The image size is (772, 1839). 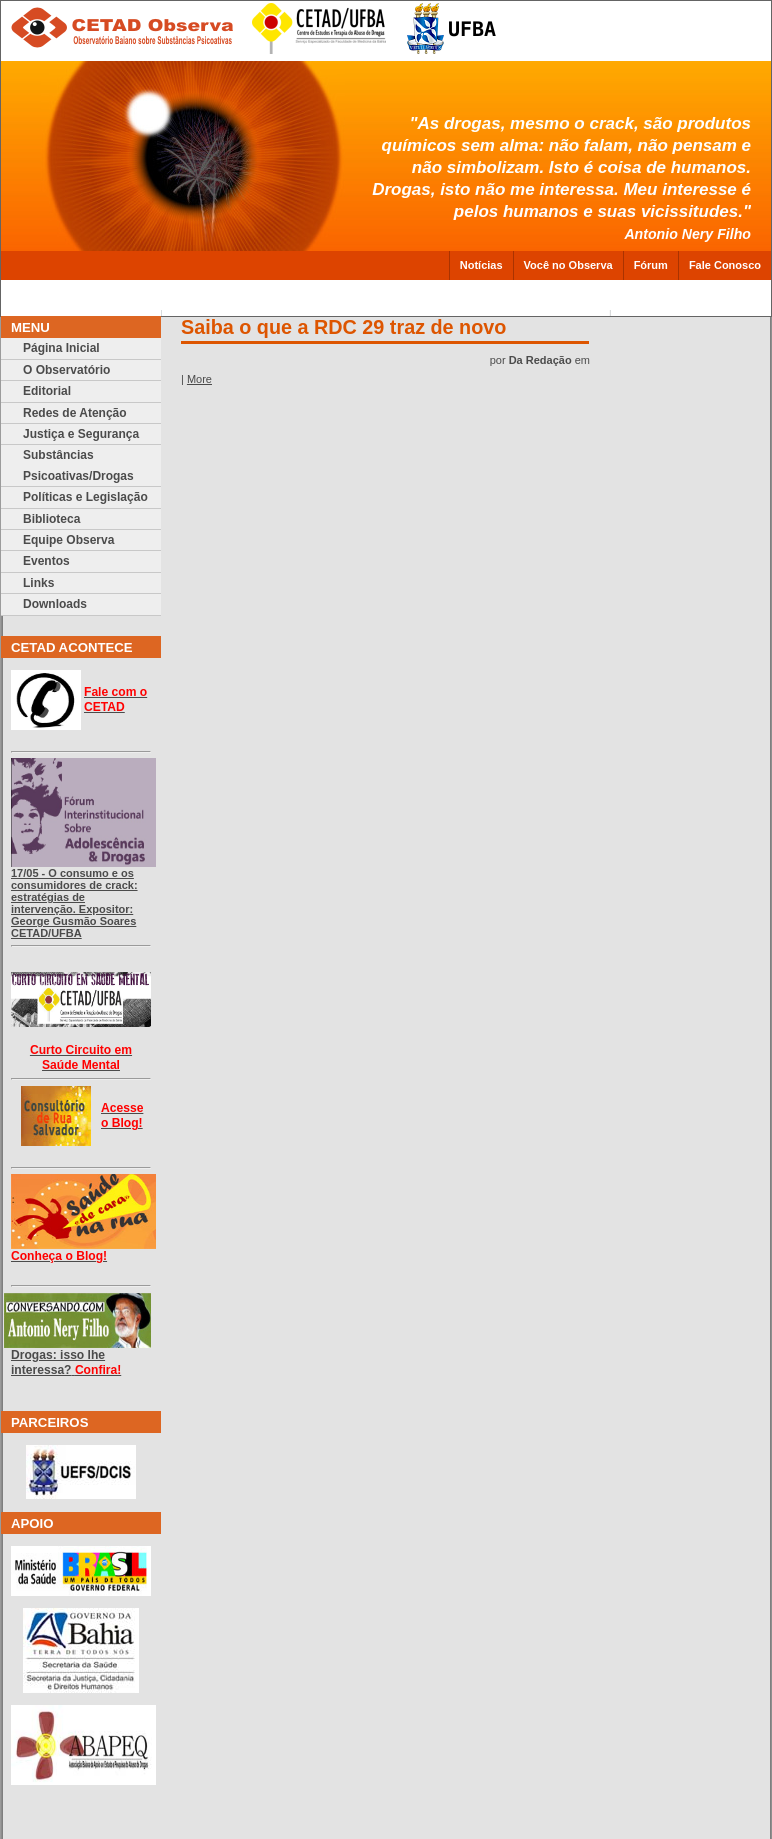 I want to click on O Observatório, so click(x=66, y=370).